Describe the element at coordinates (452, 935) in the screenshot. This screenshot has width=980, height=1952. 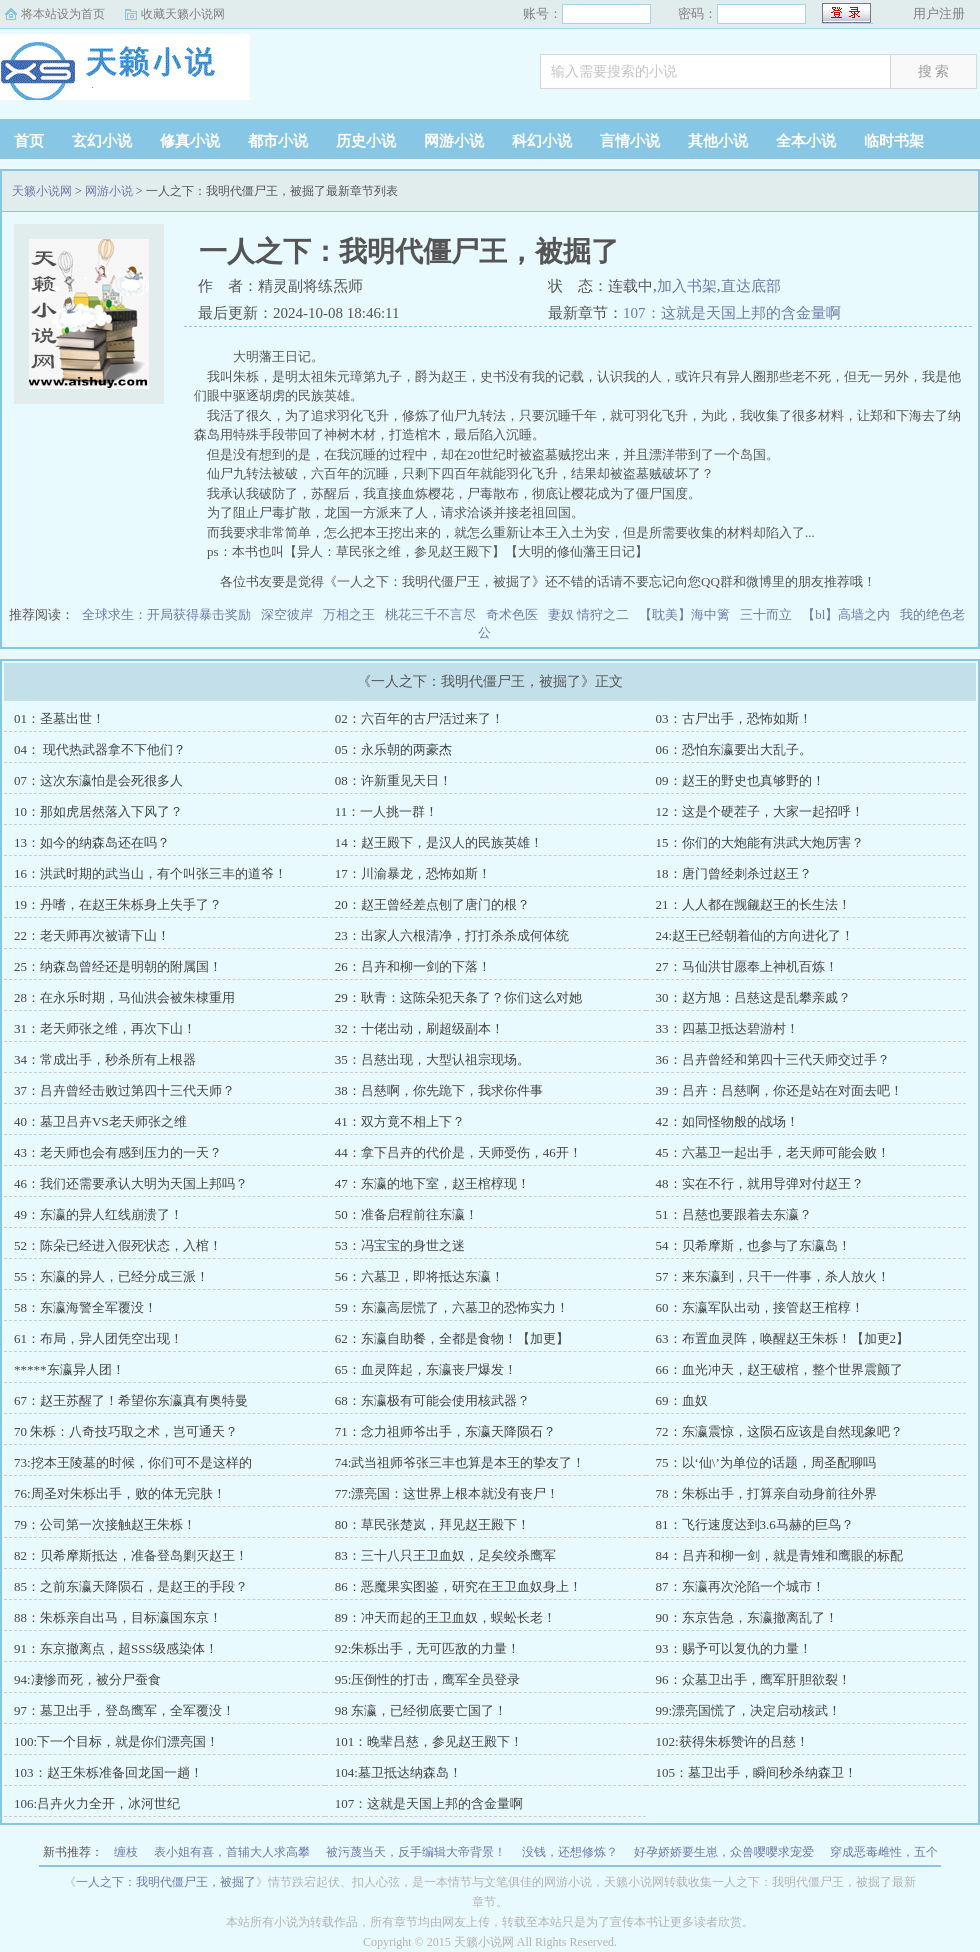
I see `23：出家人六根清净，打打杀杀成何体统` at that location.